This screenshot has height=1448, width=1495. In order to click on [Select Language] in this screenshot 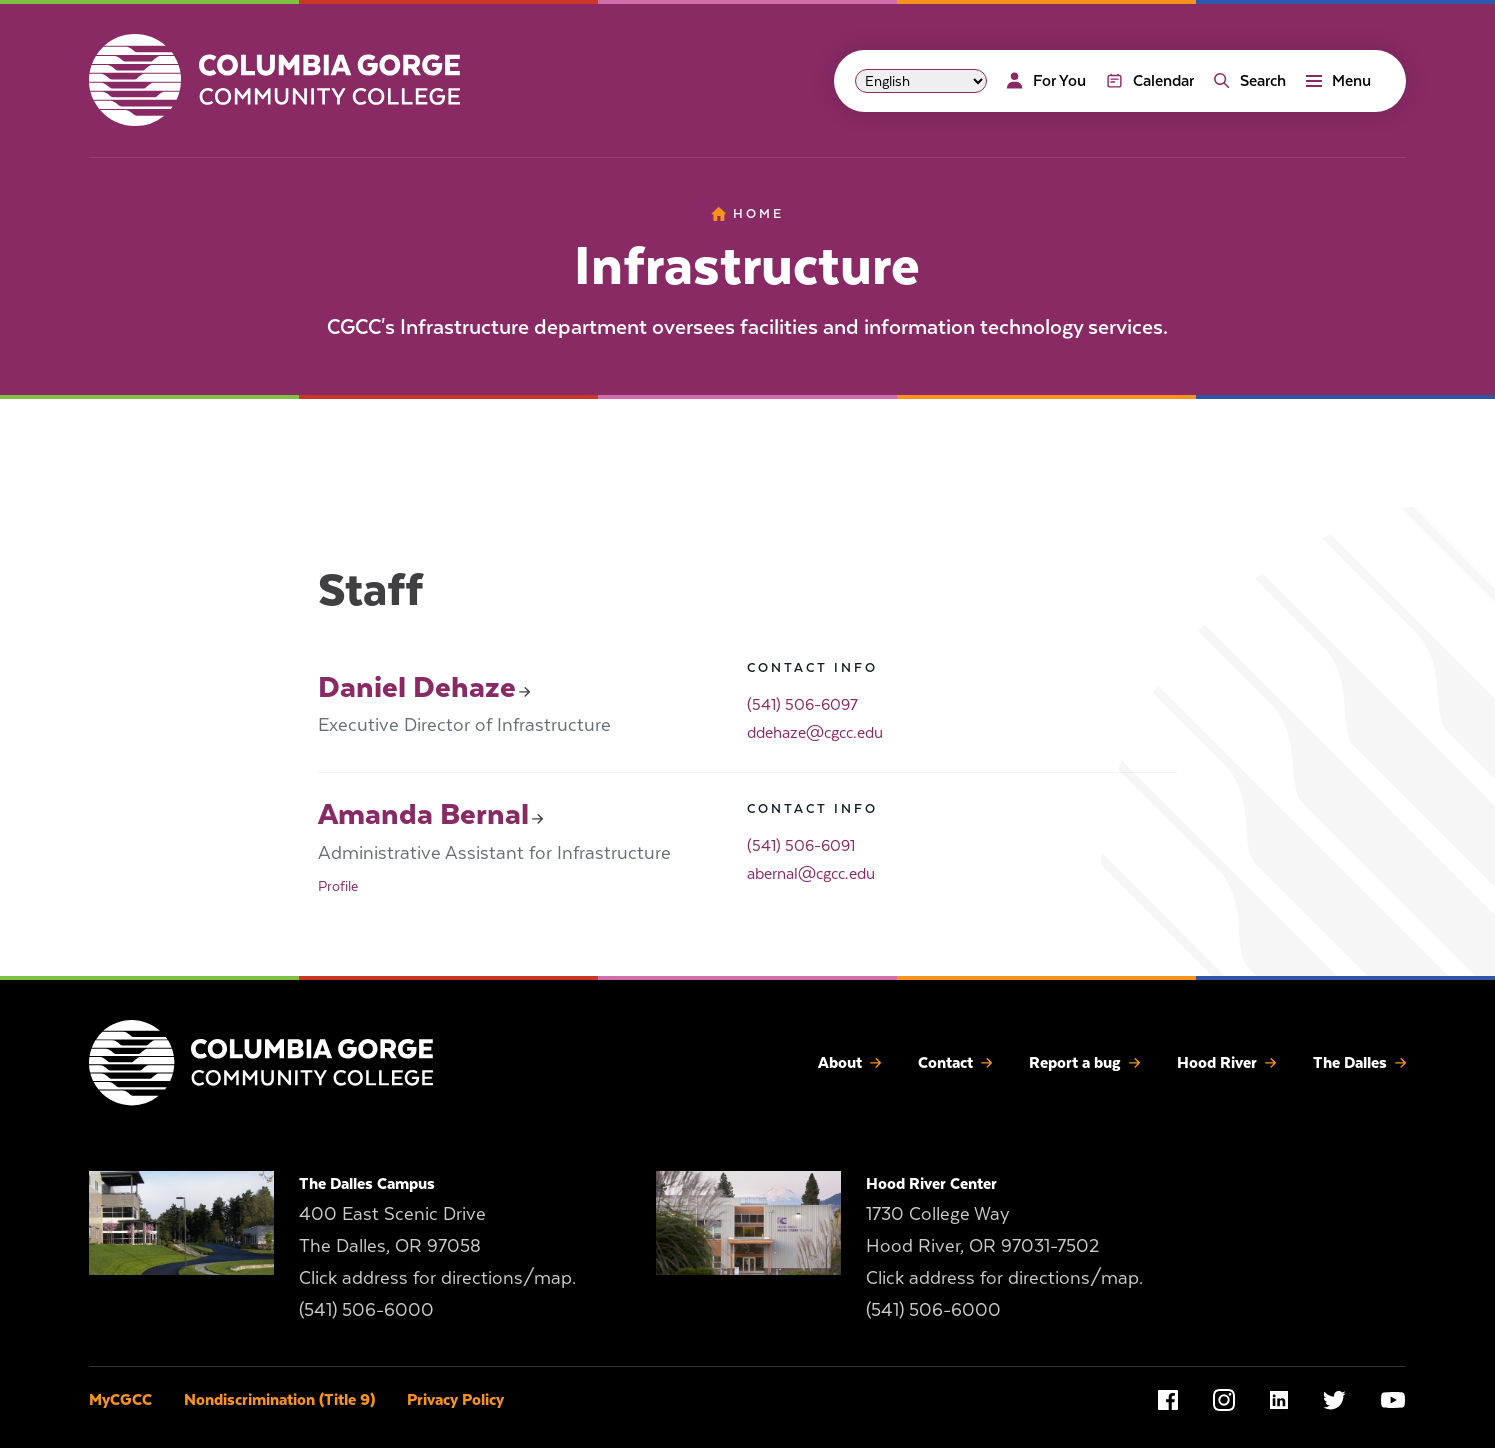, I will do `click(921, 81)`.